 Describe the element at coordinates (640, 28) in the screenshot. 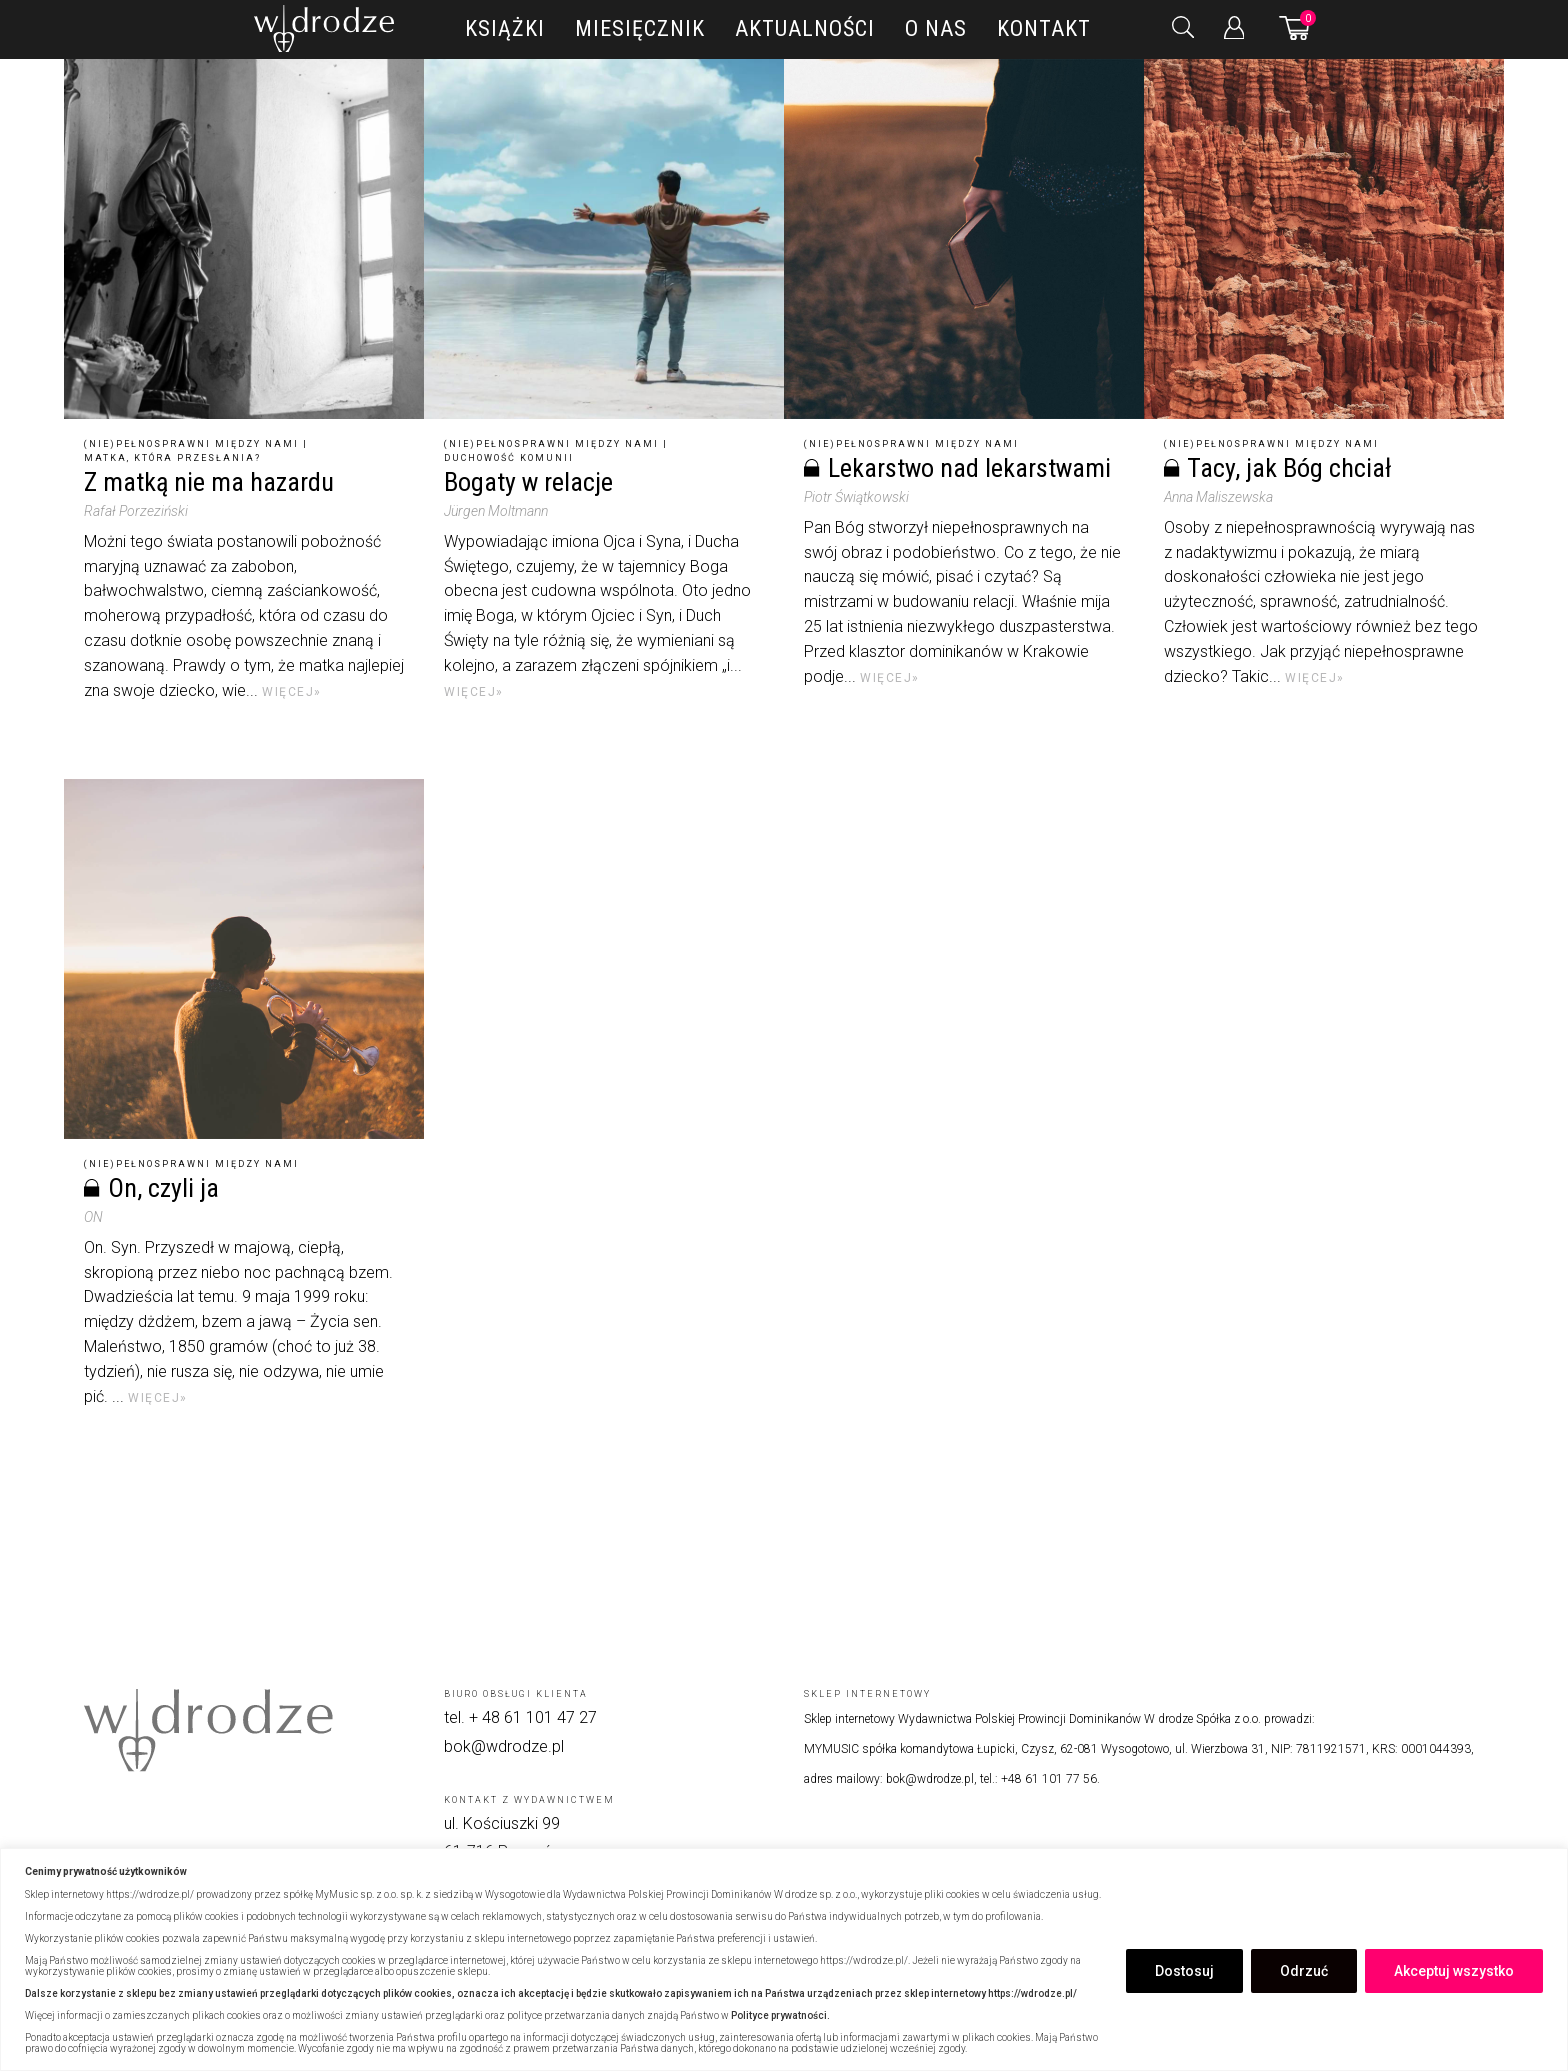

I see `Miesięcznik` at that location.